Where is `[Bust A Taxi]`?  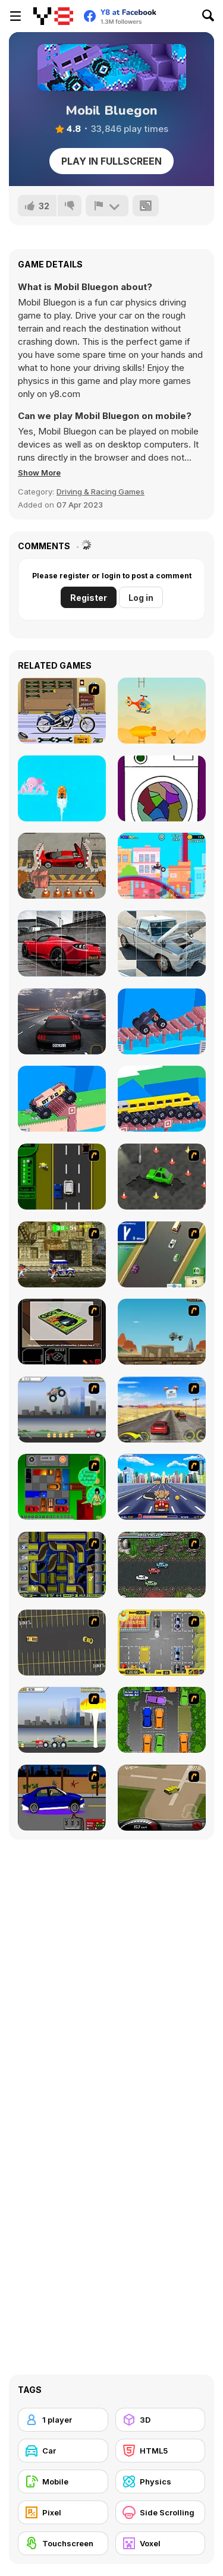 [Bust A Taxi] is located at coordinates (62, 1177).